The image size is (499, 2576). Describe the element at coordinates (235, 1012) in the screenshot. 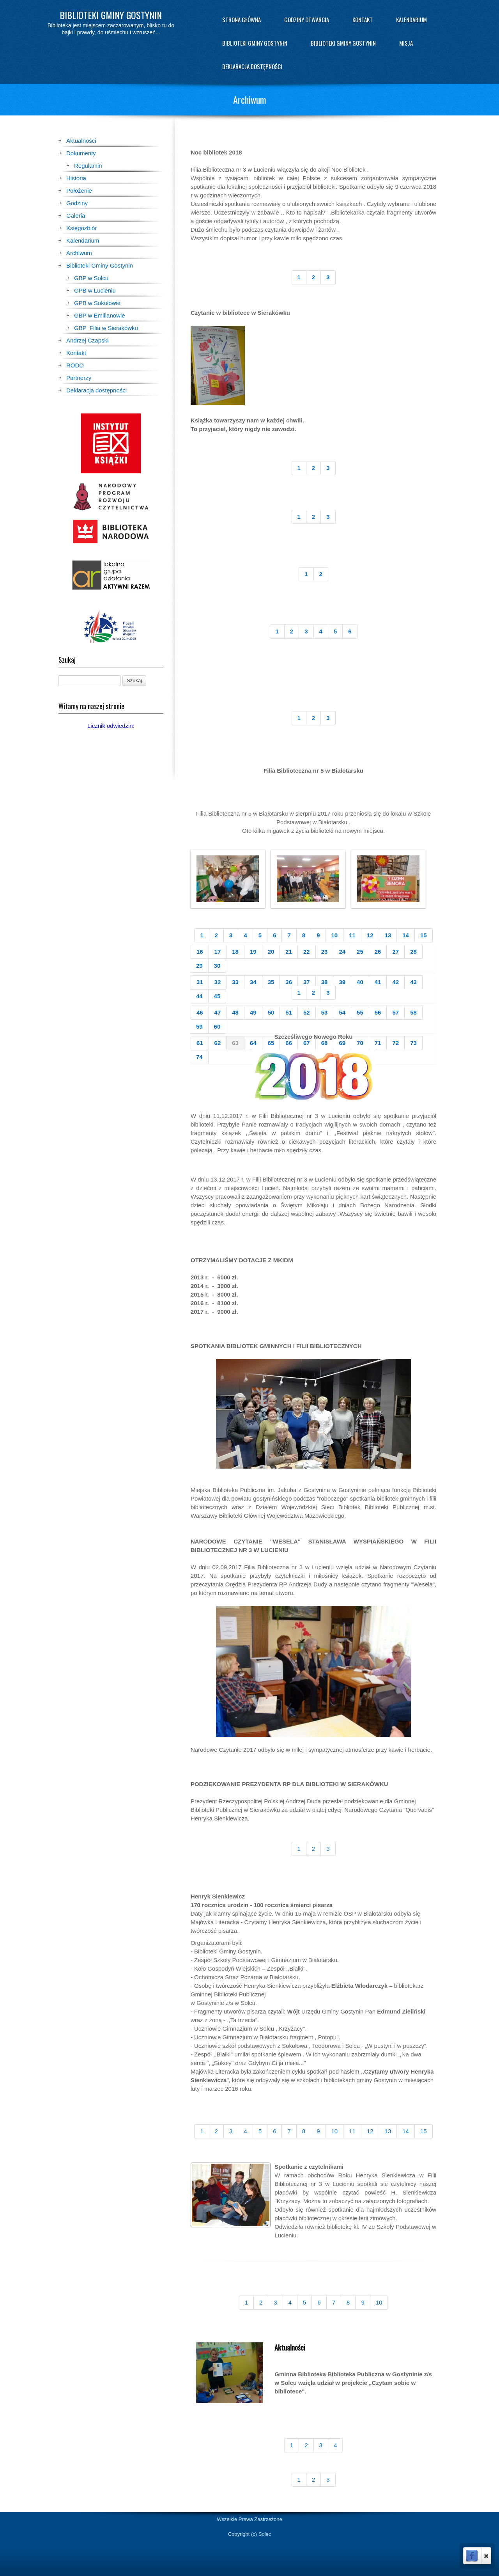

I see `48` at that location.